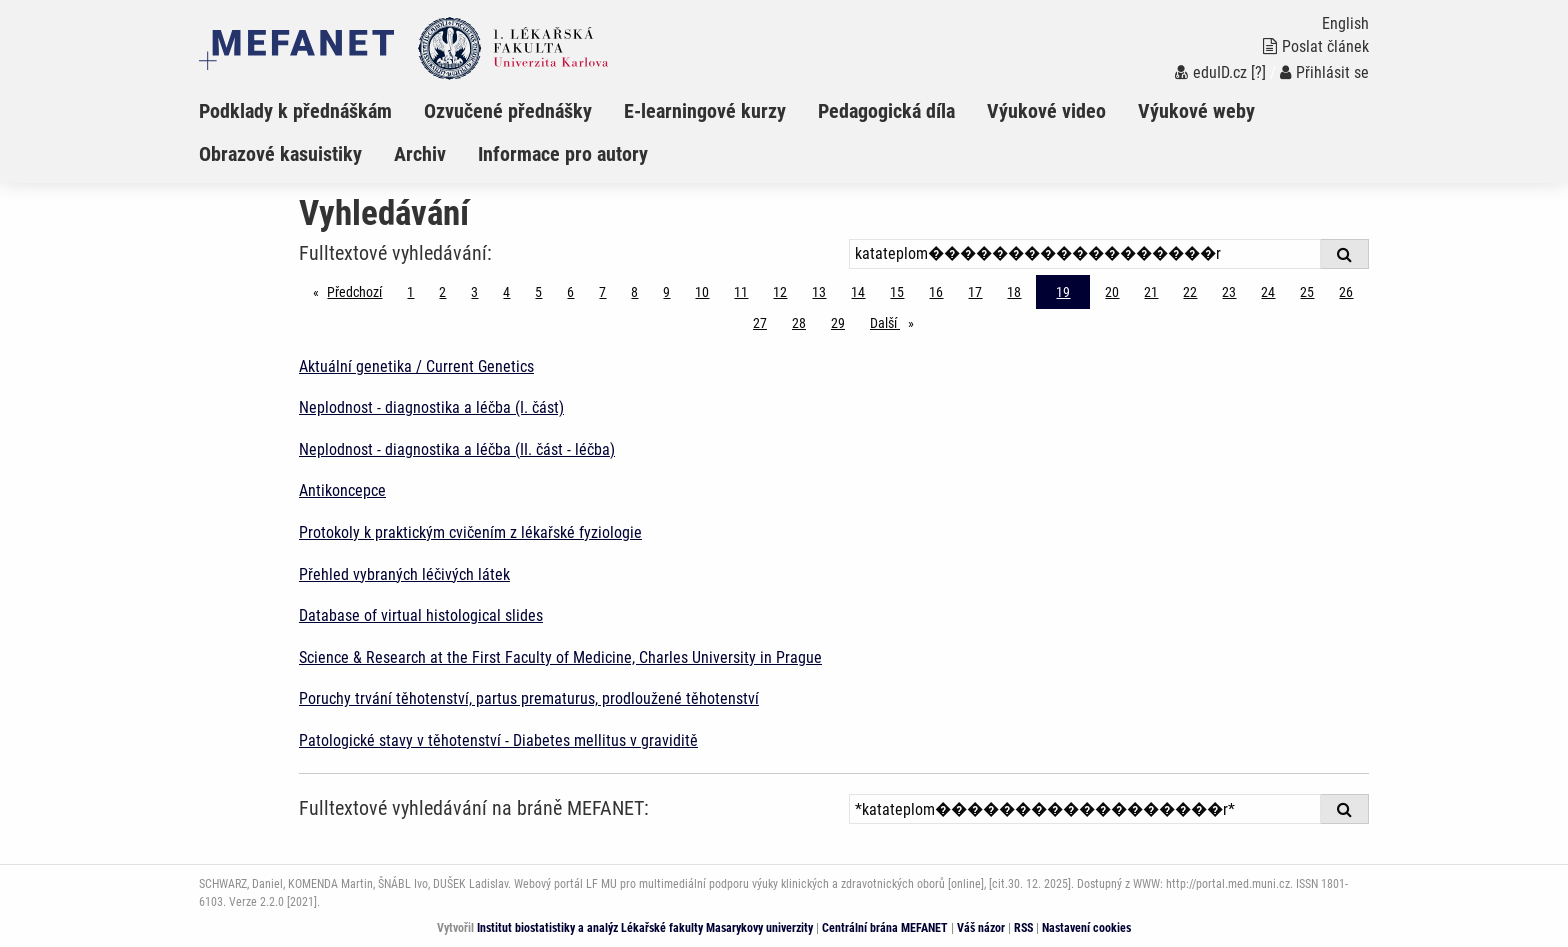  What do you see at coordinates (1046, 111) in the screenshot?
I see `Výukové video` at bounding box center [1046, 111].